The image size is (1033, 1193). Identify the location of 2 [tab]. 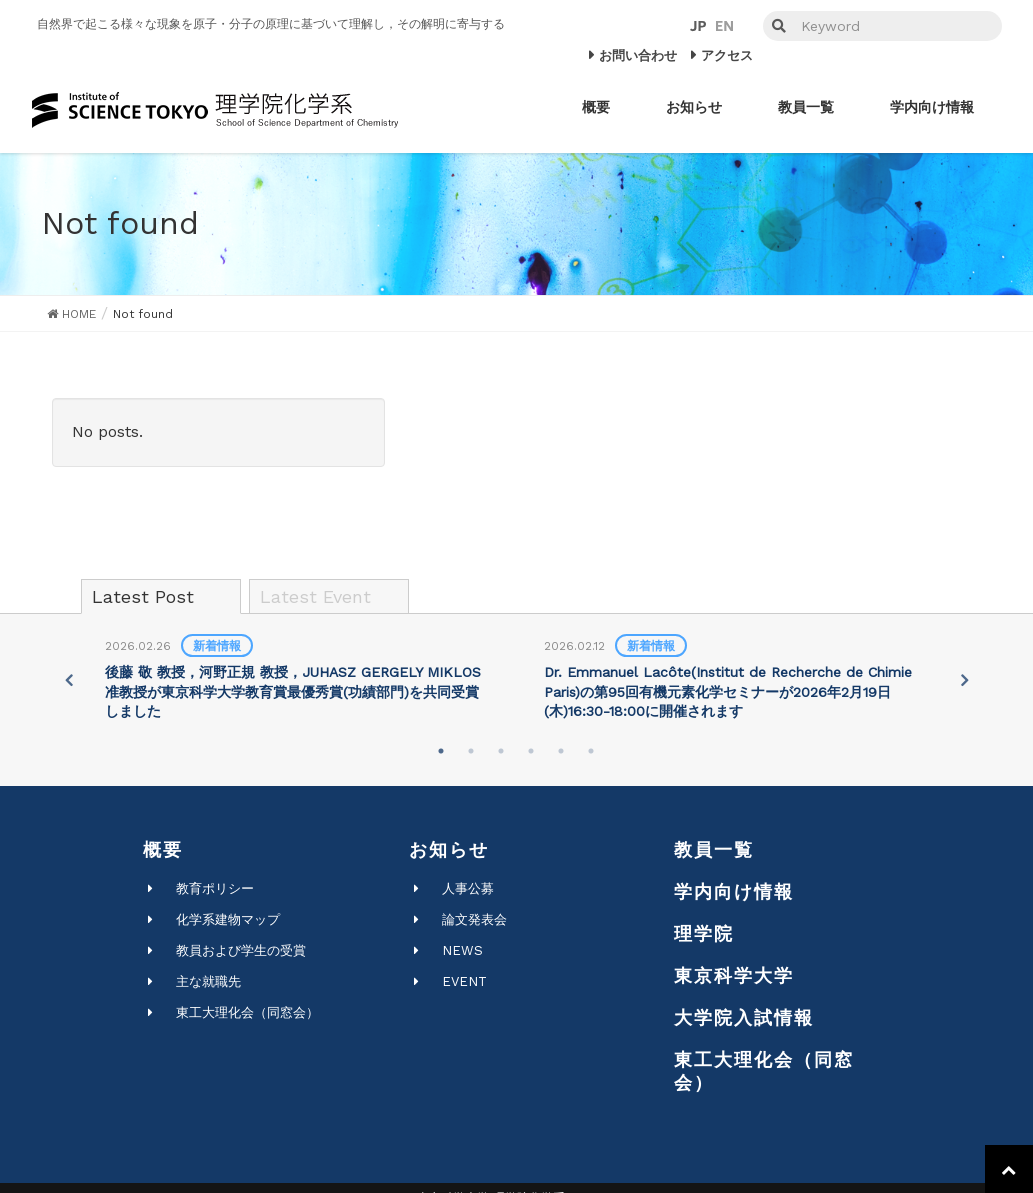
(471, 751).